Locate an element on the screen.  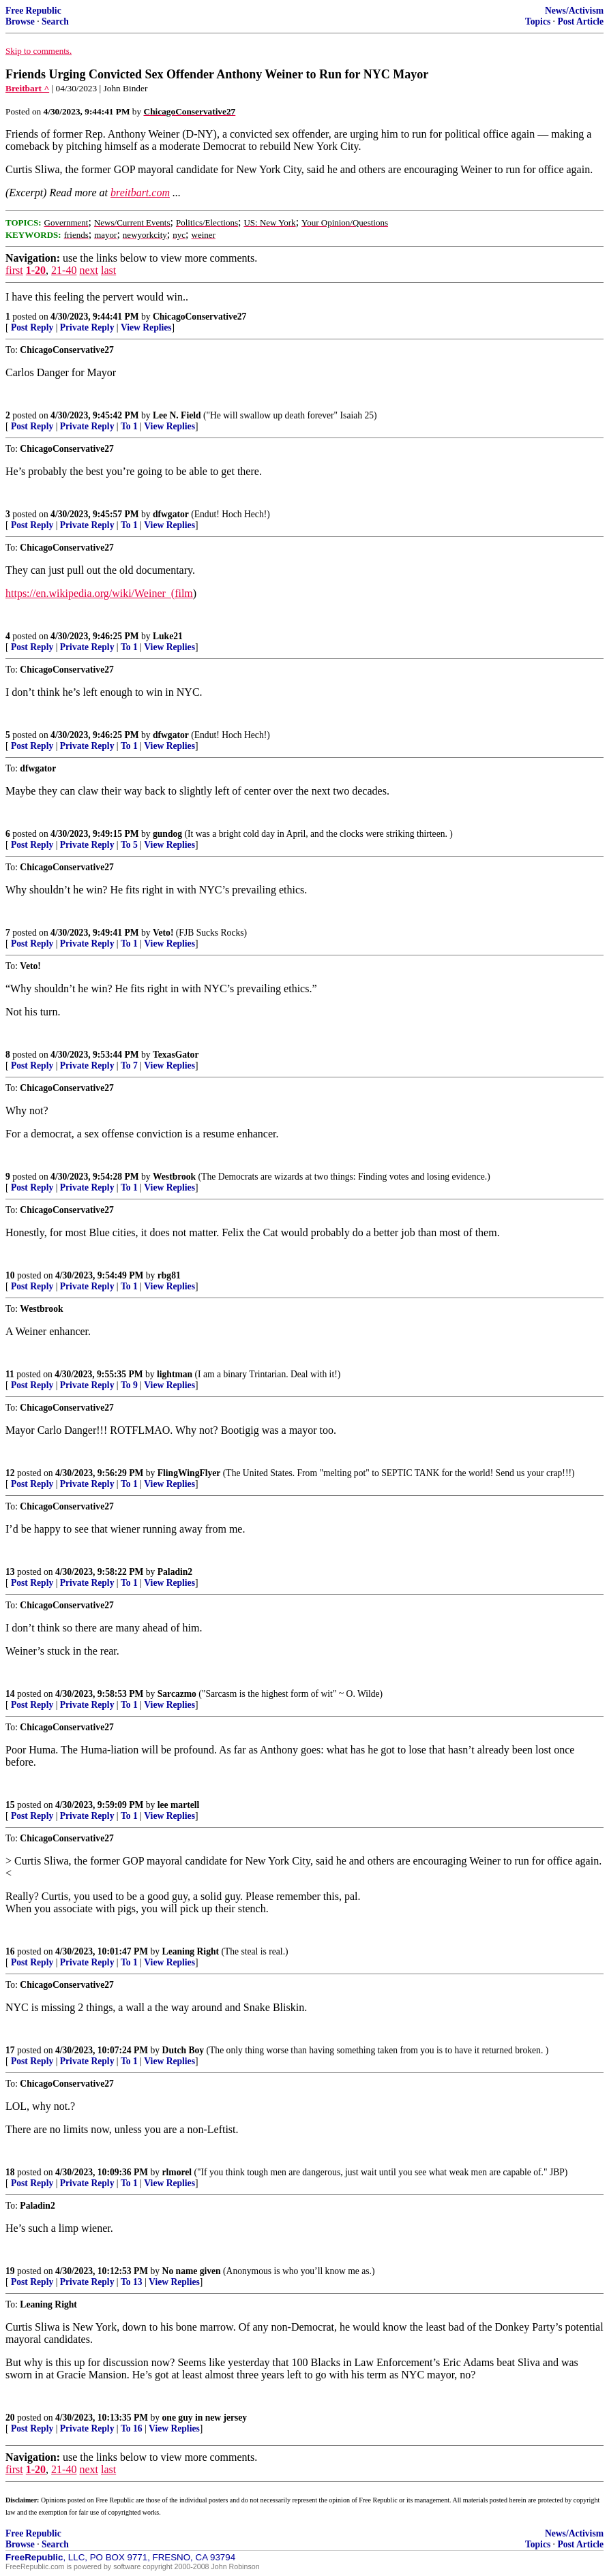
TexasGator is located at coordinates (175, 1054).